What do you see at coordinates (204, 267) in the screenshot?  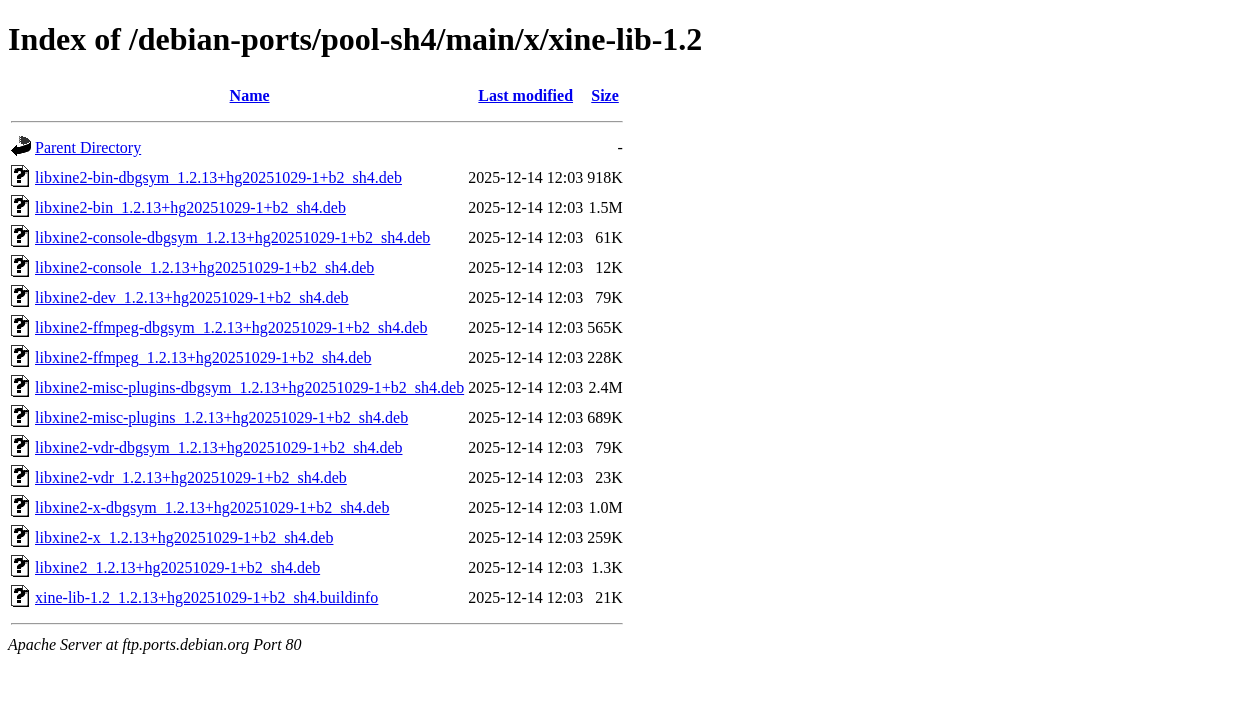 I see `libxine2-console_1.2.13+hg20251029-1+b2_sh4.deb` at bounding box center [204, 267].